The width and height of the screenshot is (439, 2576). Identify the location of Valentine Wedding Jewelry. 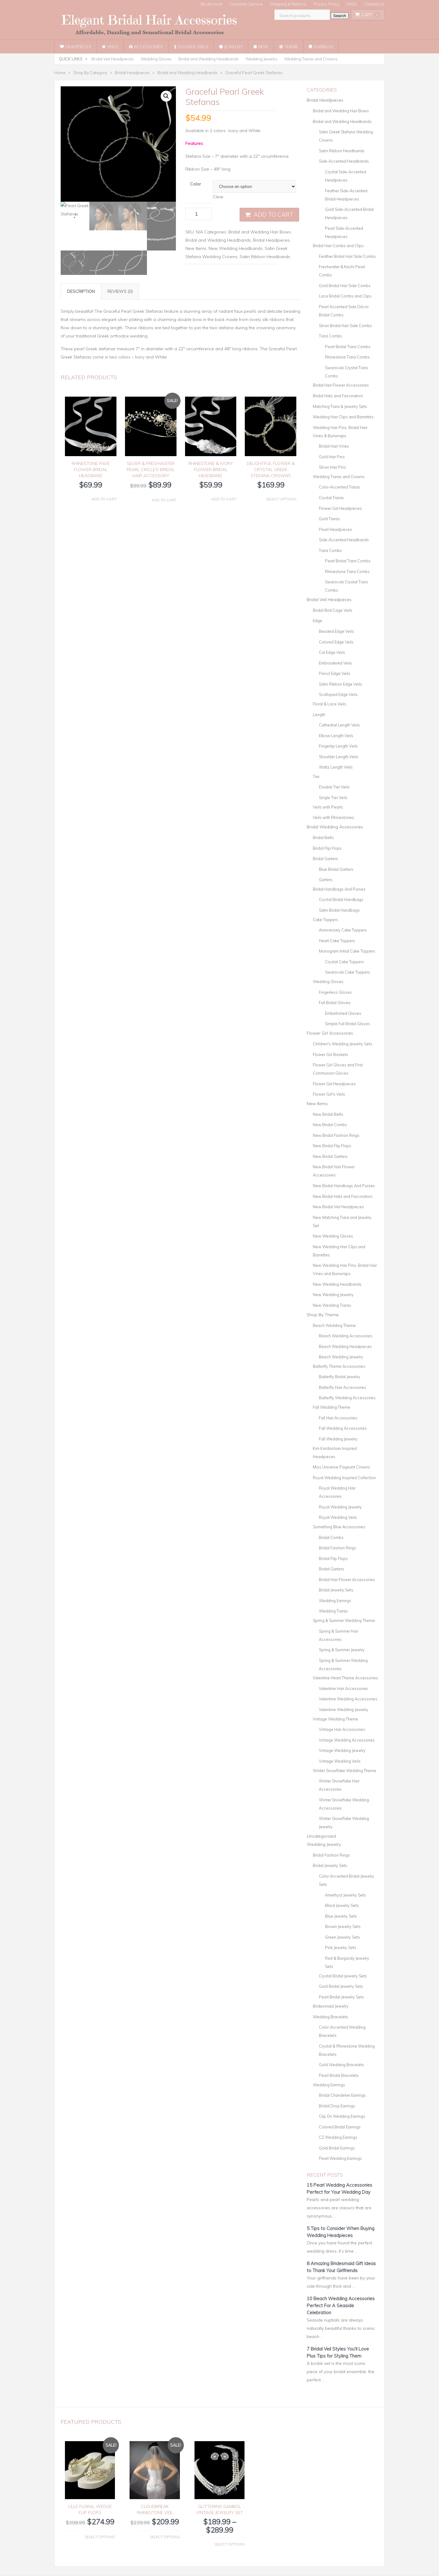
(343, 1709).